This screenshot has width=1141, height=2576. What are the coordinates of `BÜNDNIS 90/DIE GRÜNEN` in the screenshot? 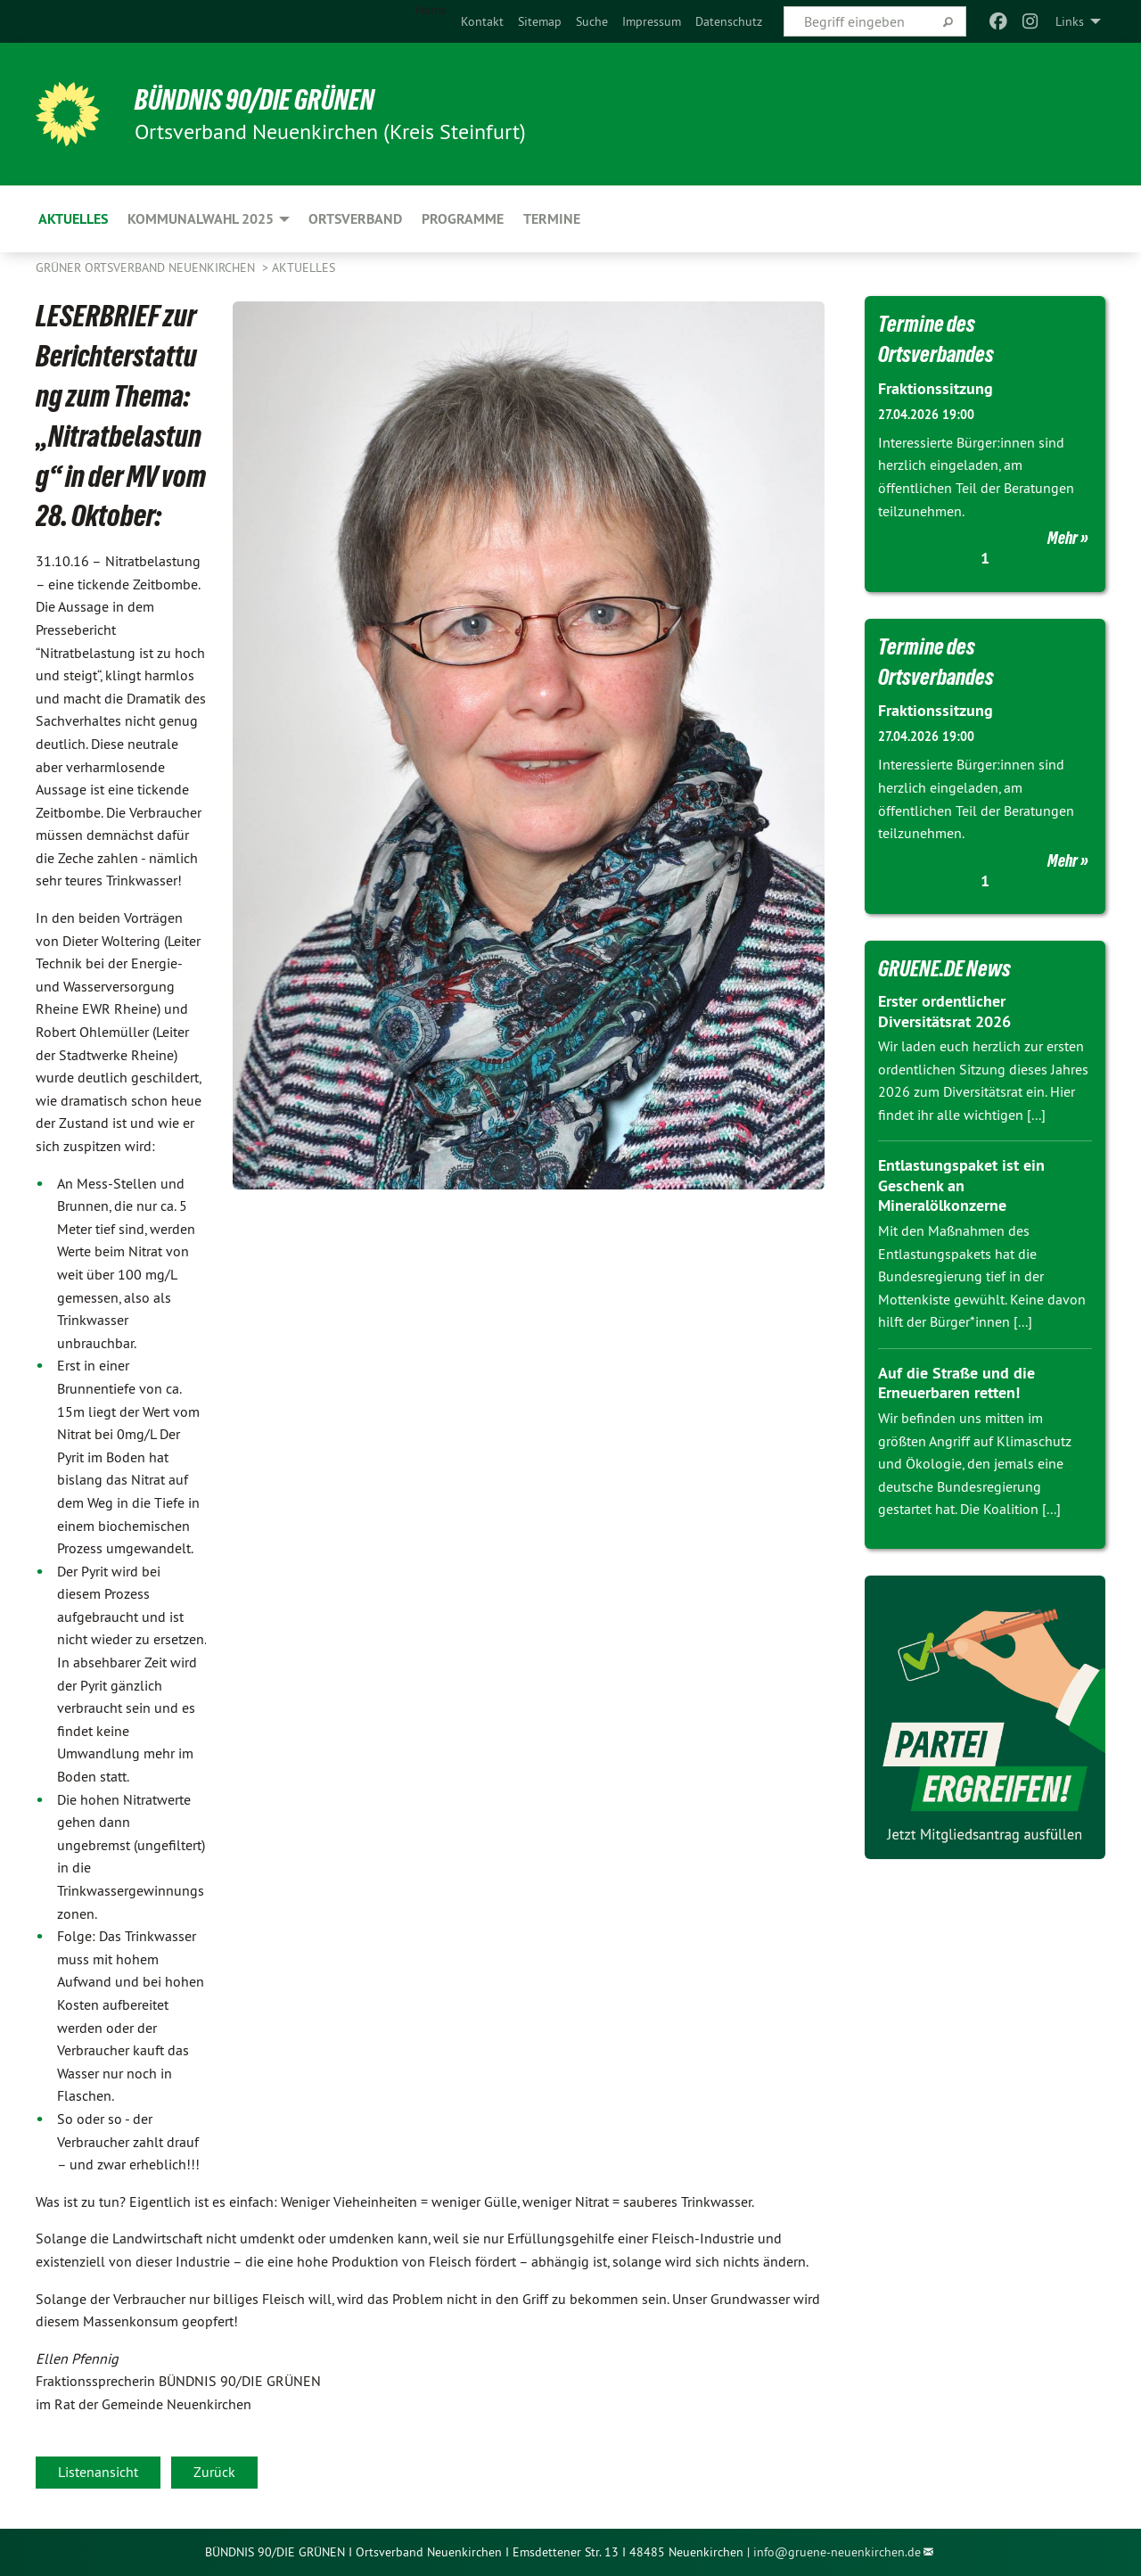 It's located at (255, 100).